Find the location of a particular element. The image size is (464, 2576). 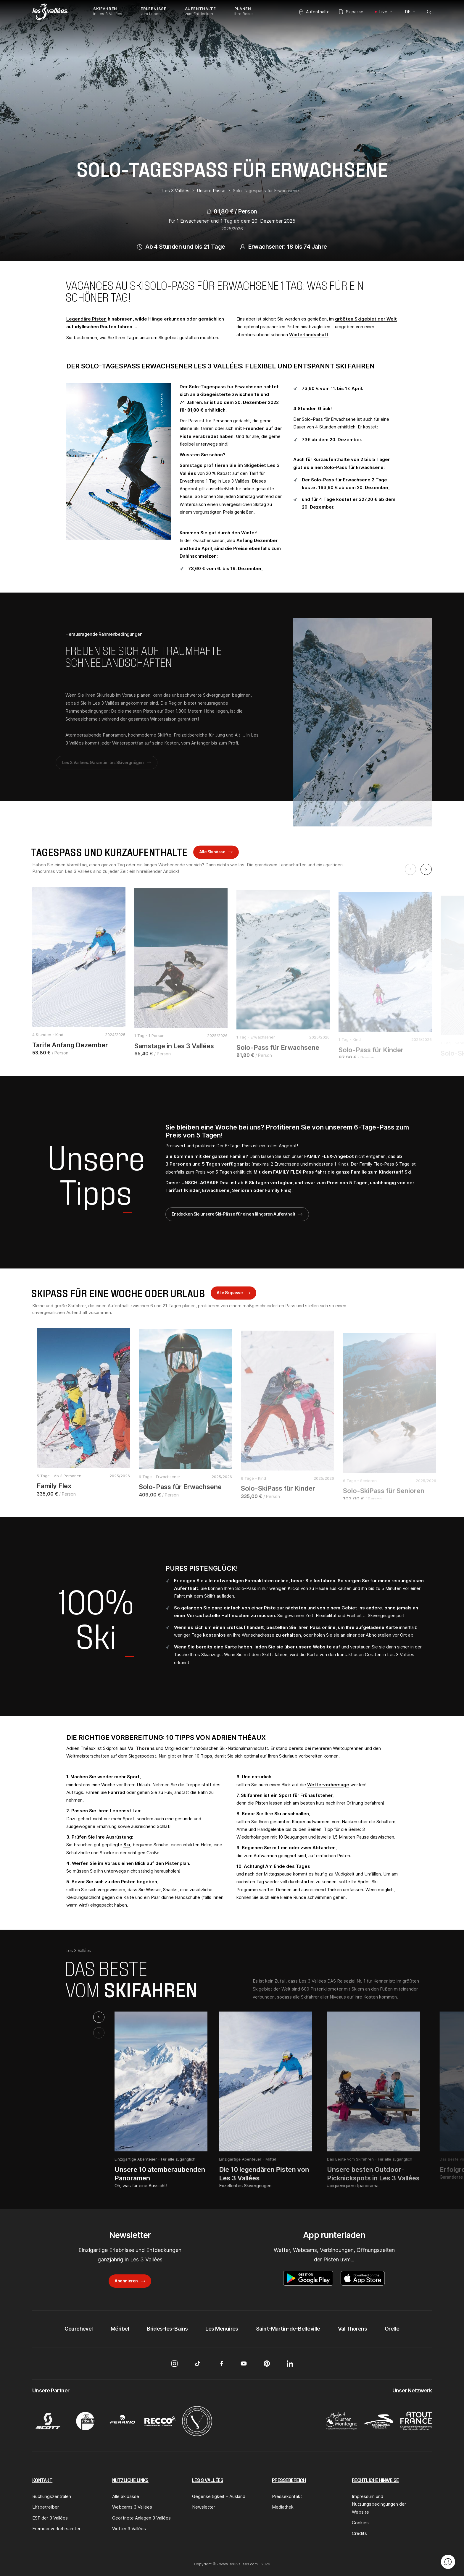

Credits is located at coordinates (359, 2533).